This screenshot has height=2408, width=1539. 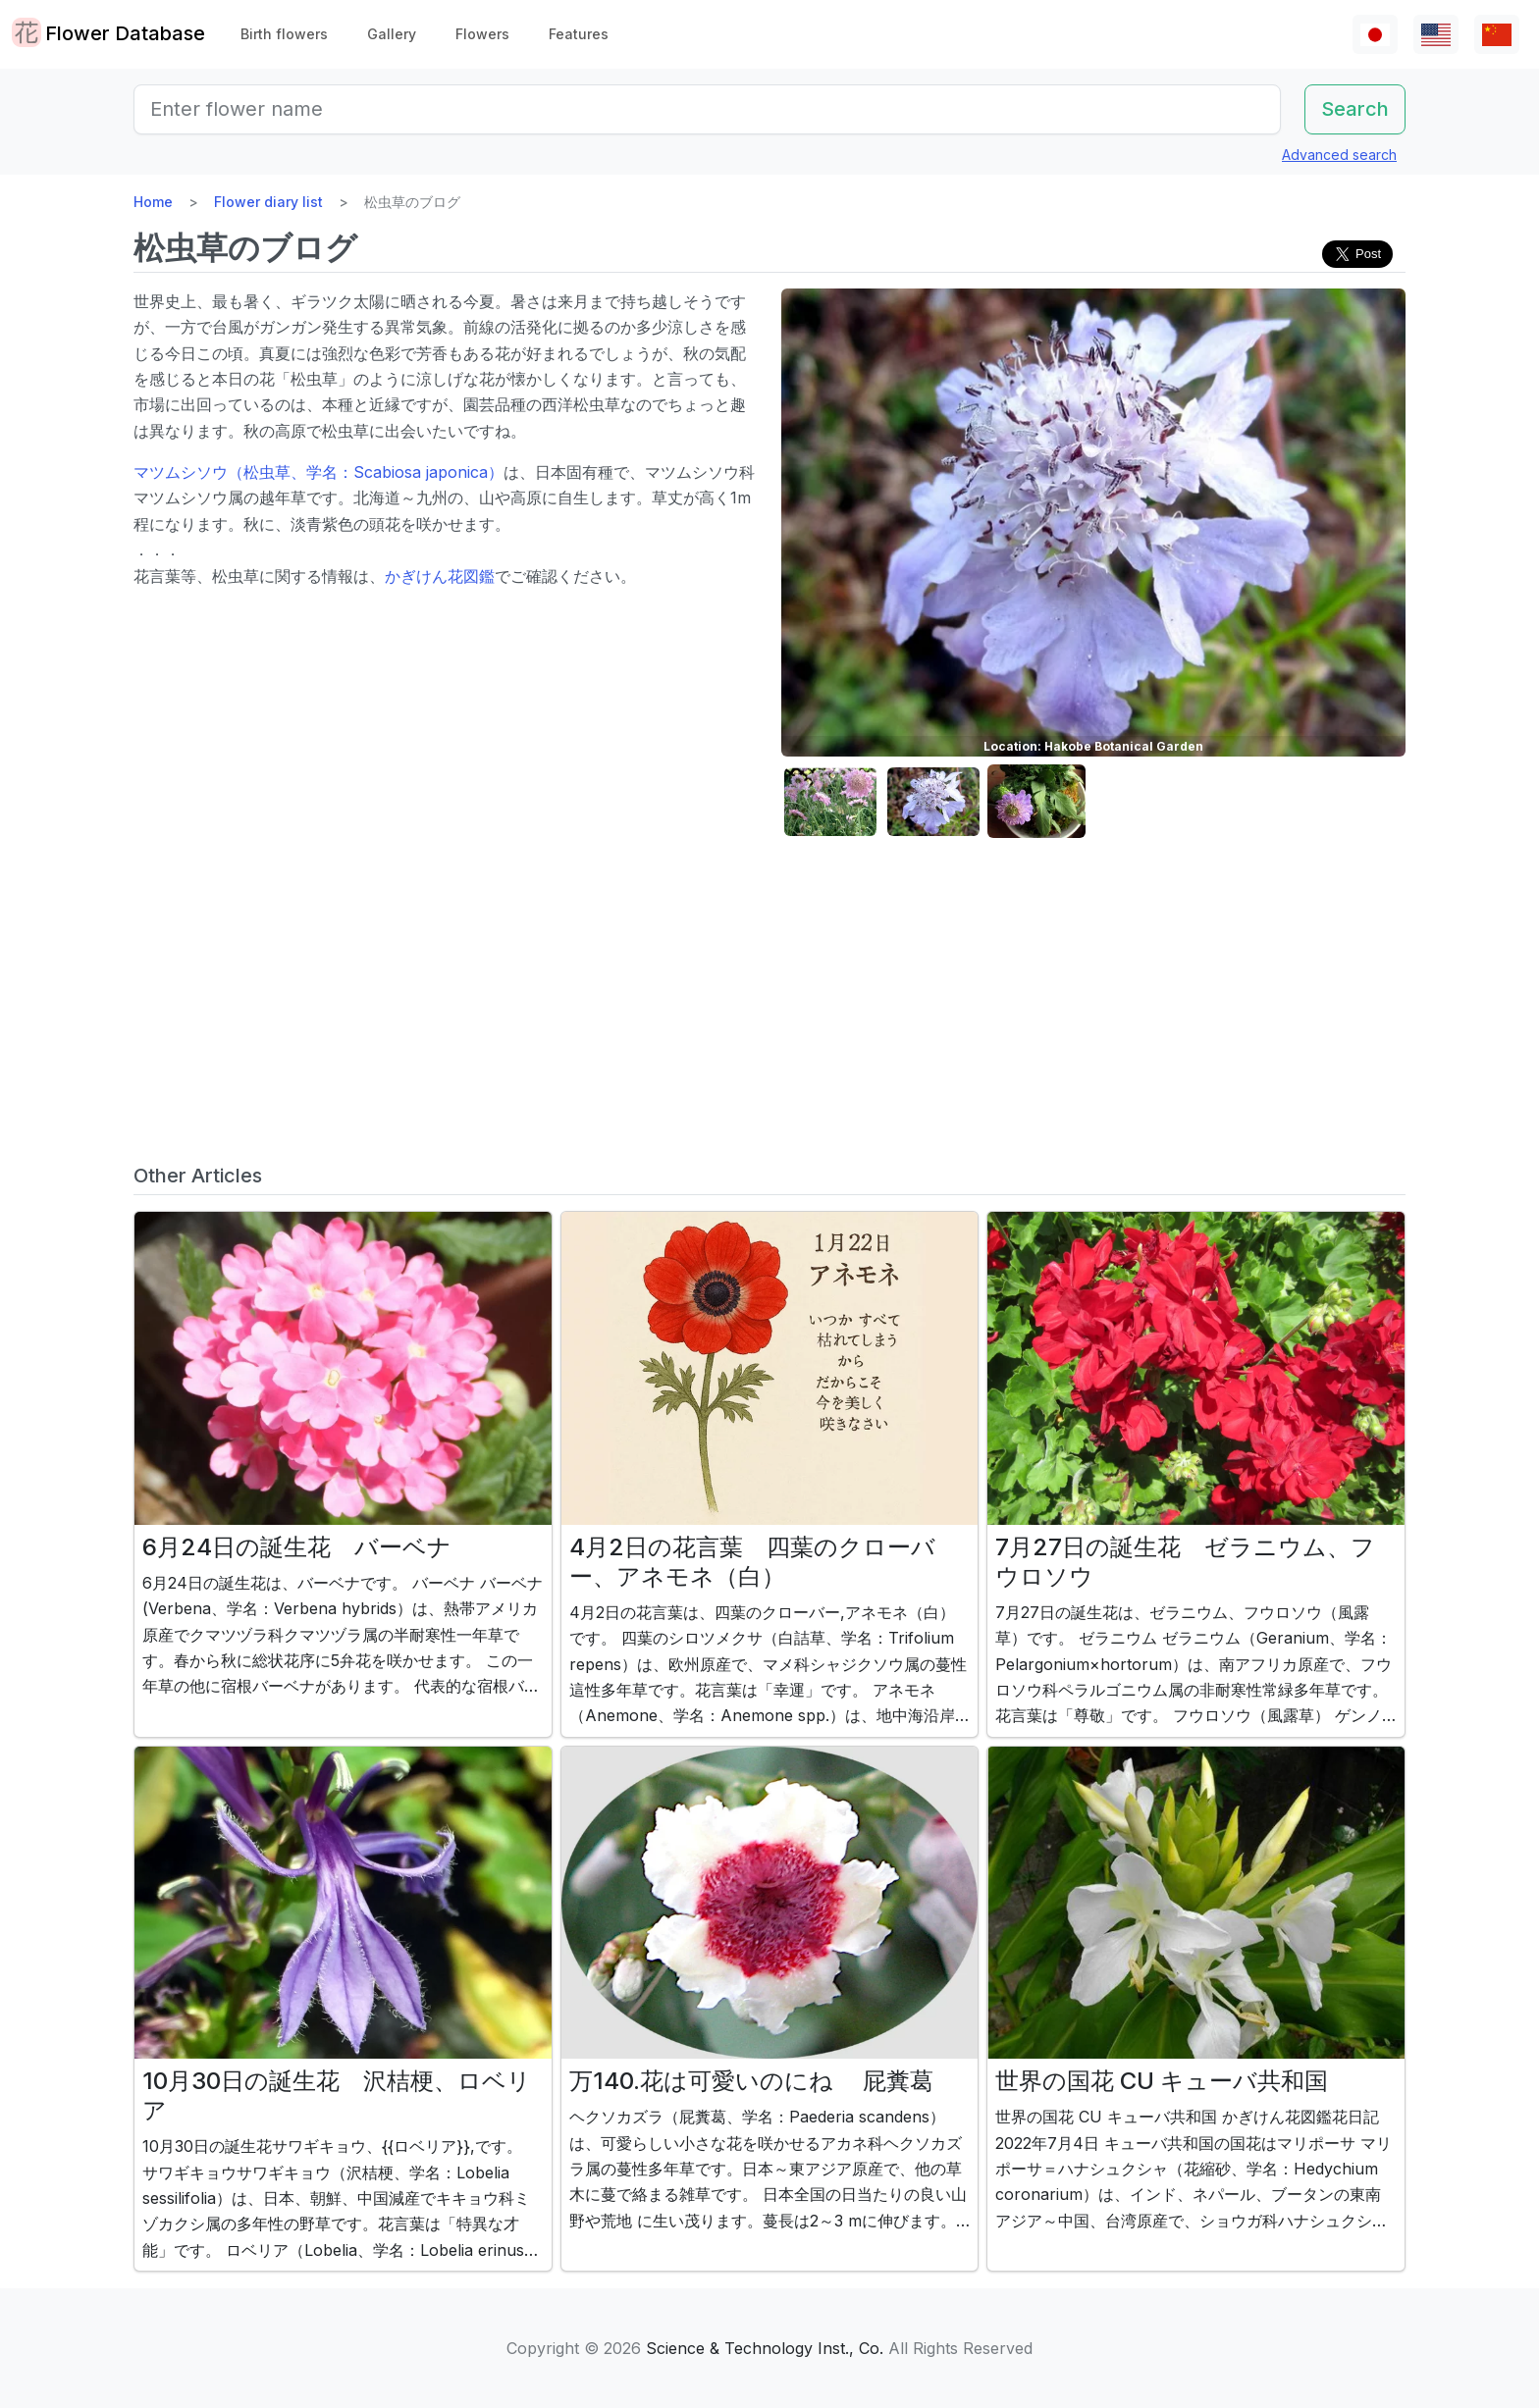 What do you see at coordinates (284, 34) in the screenshot?
I see `Birth flowers` at bounding box center [284, 34].